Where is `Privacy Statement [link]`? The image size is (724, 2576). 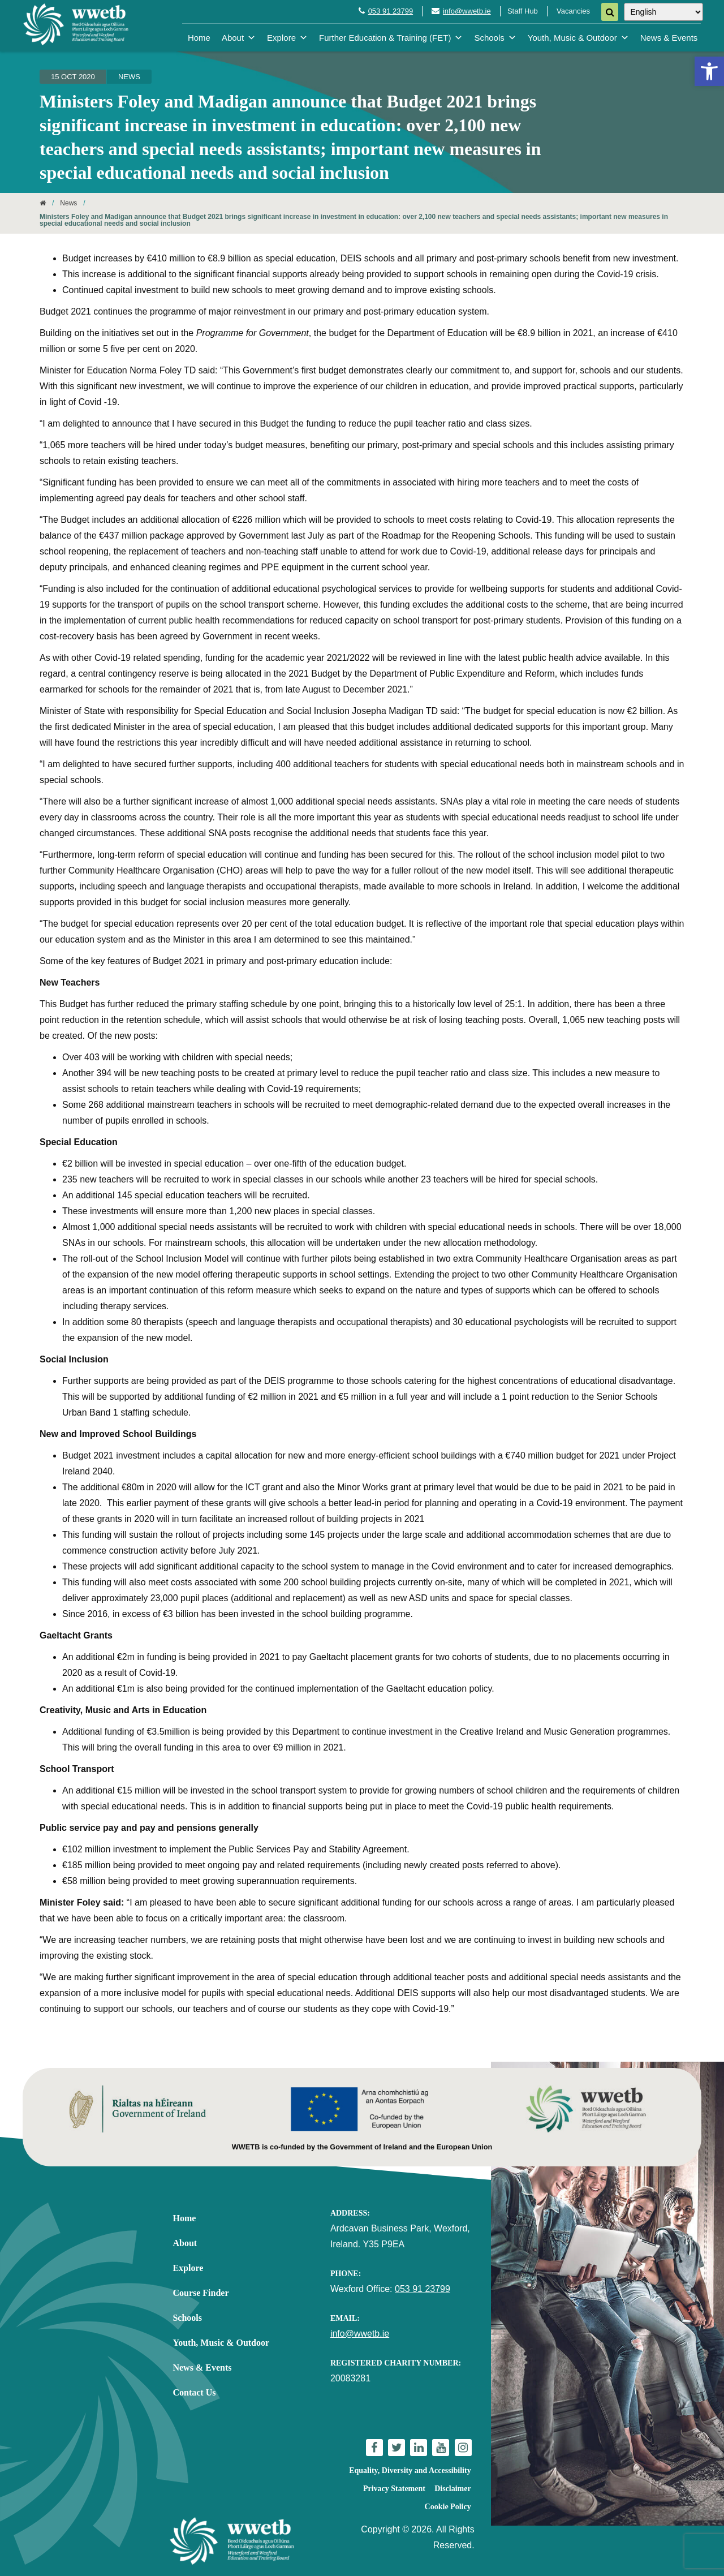
Privacy Statement [link] is located at coordinates (394, 2488).